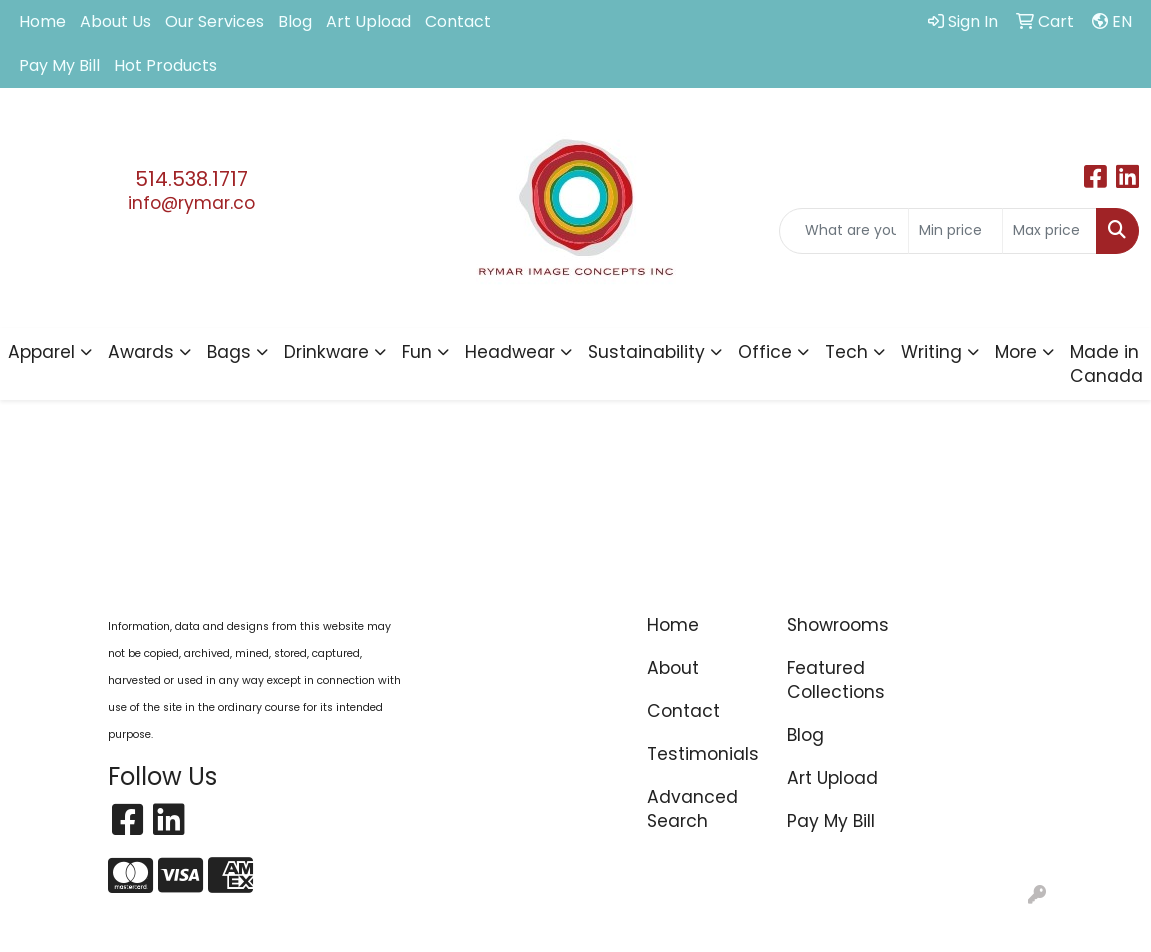 The width and height of the screenshot is (1151, 952). What do you see at coordinates (417, 352) in the screenshot?
I see `Fun [button]` at bounding box center [417, 352].